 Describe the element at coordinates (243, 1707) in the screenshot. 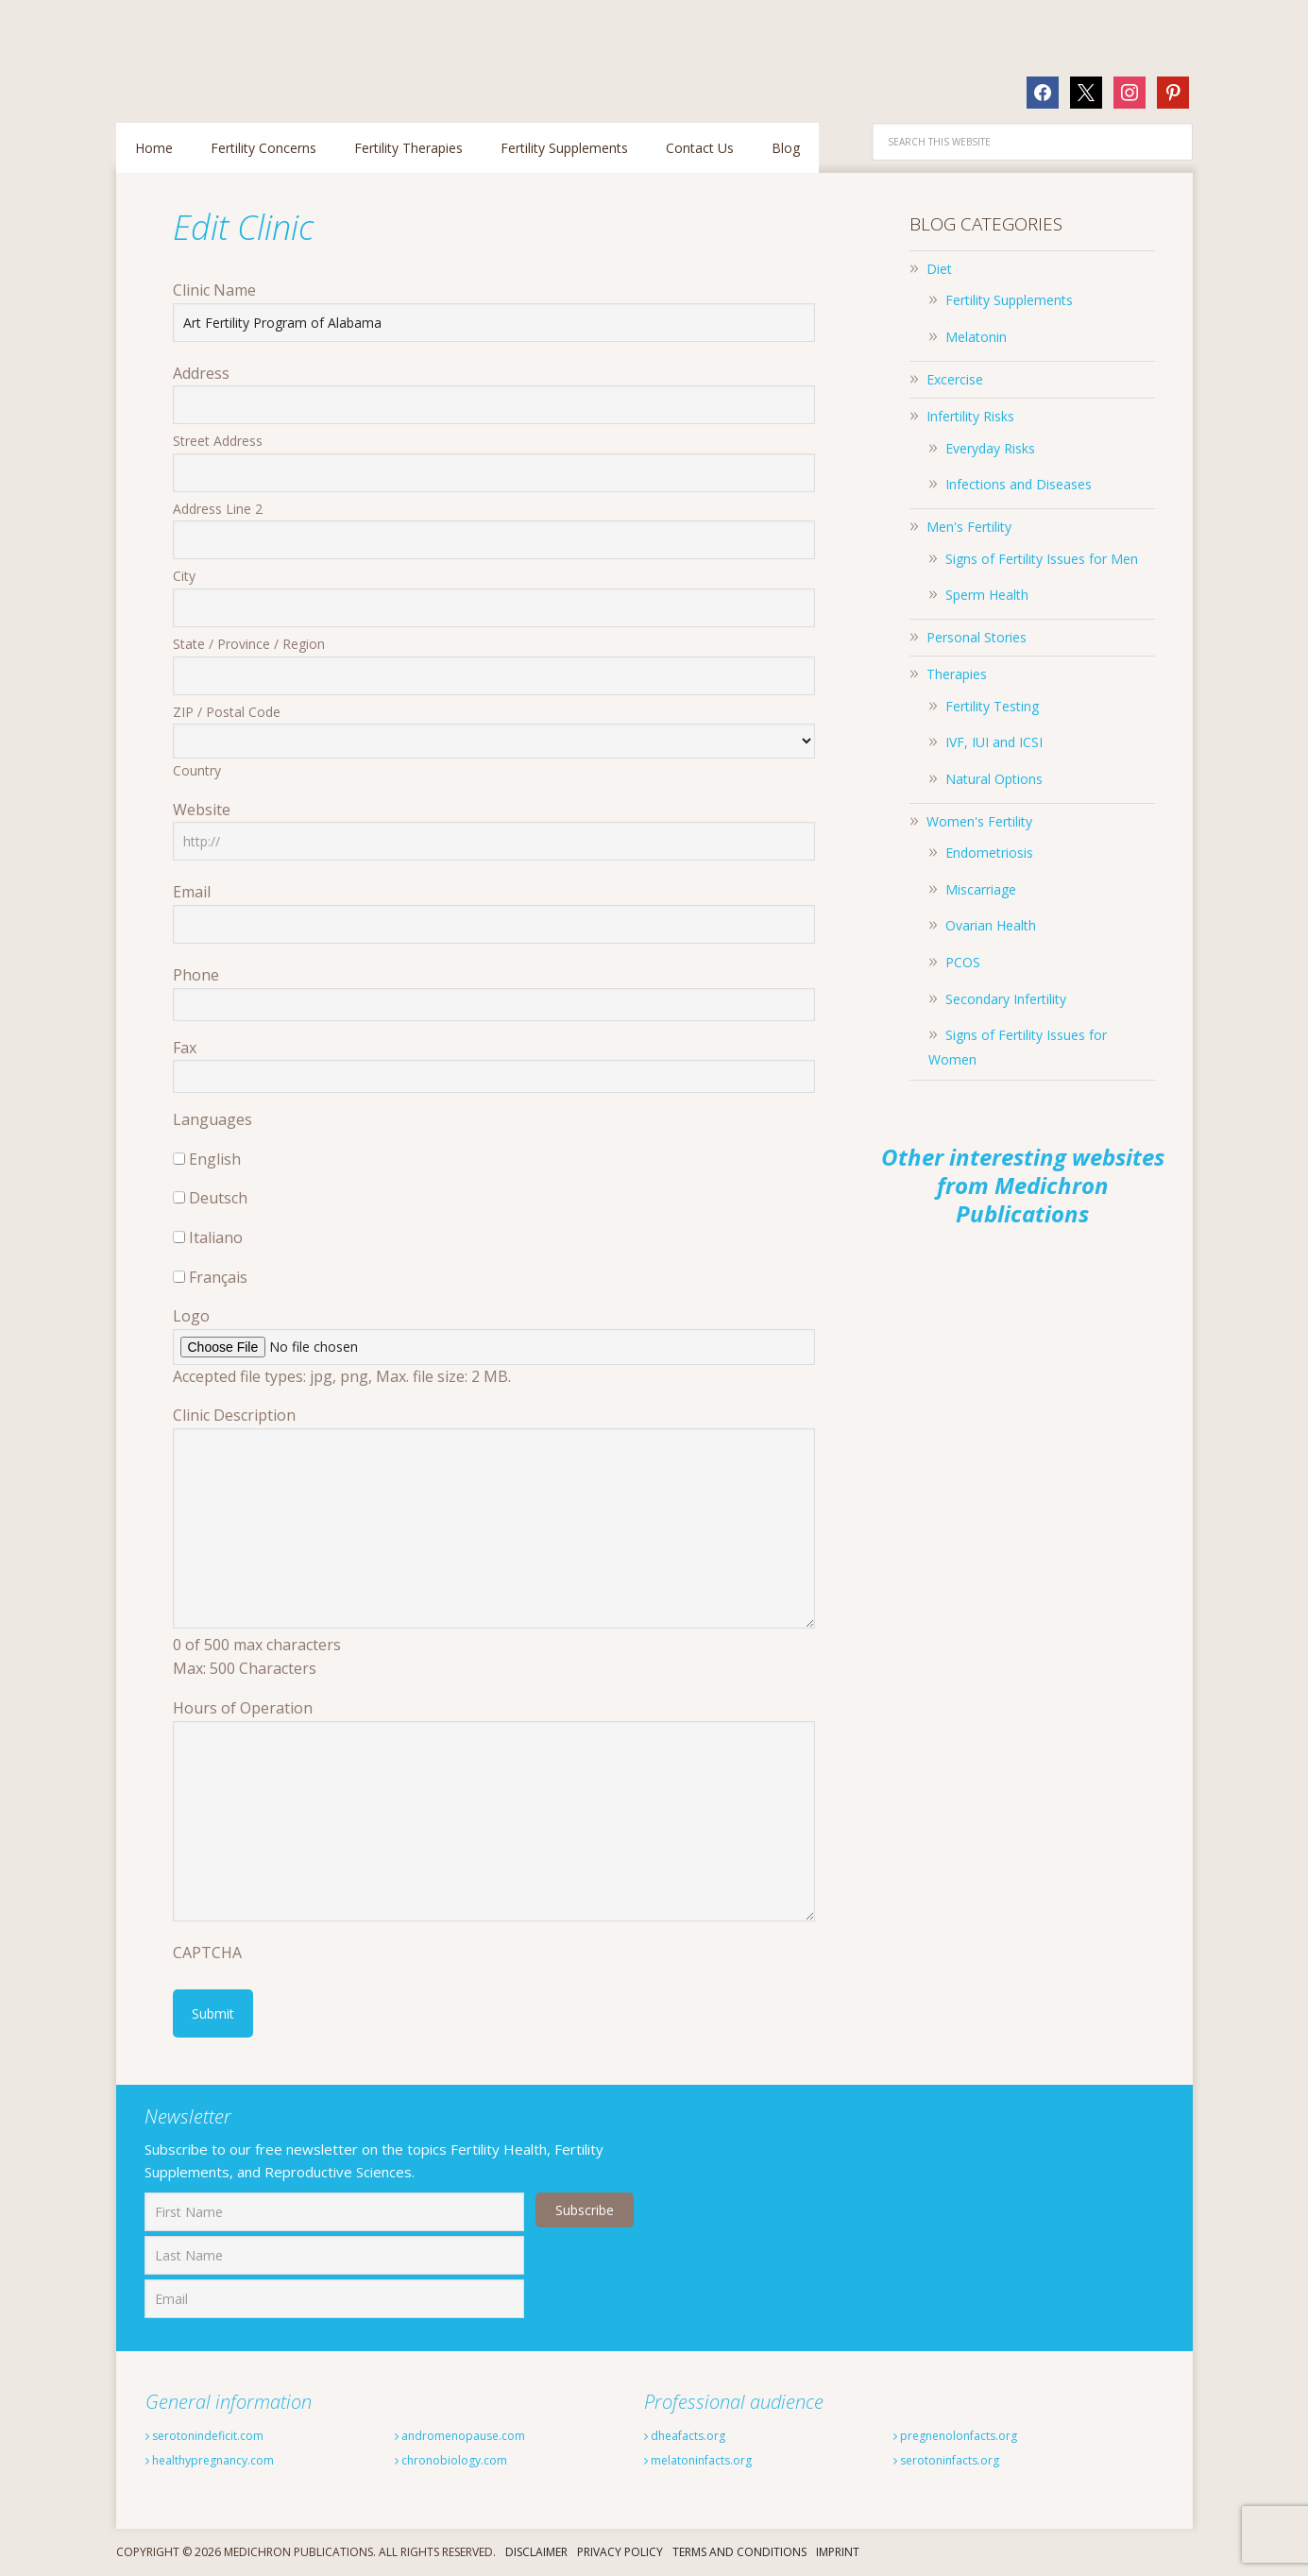

I see `Hours of Operation` at that location.